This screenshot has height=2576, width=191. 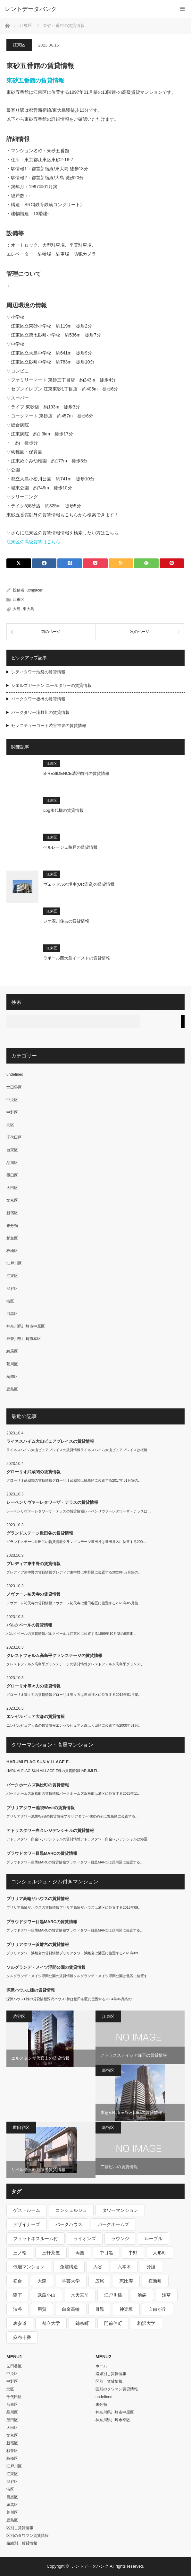 I want to click on 入谷 [入谷 (208個の項目)], so click(x=97, y=2266).